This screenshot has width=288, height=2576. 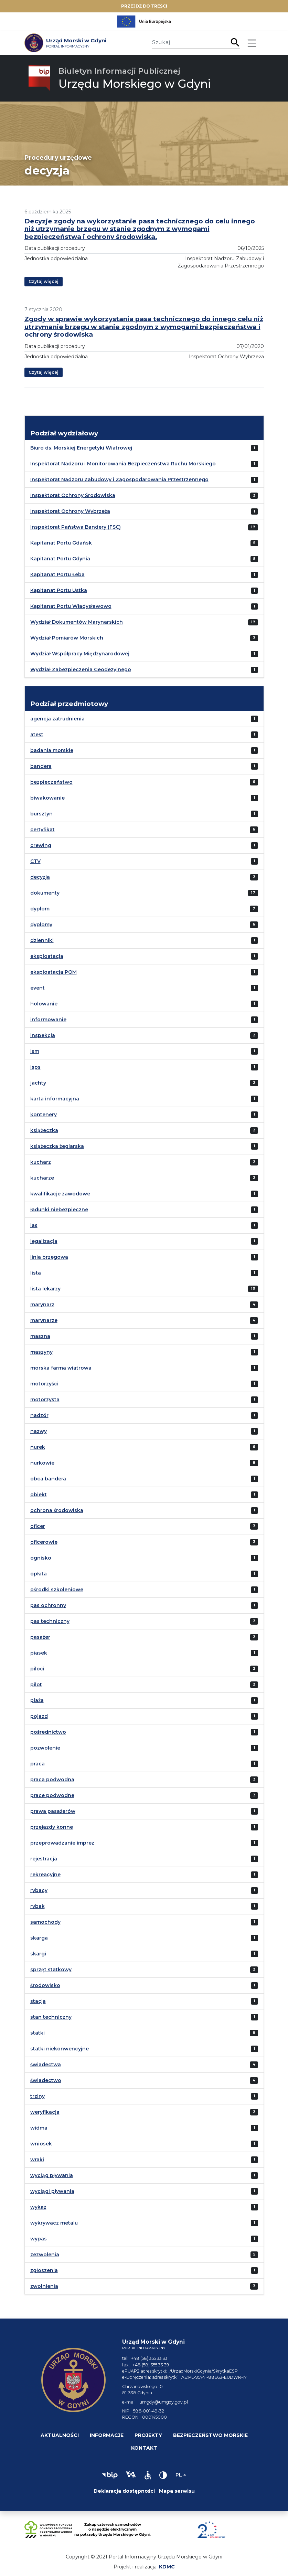 What do you see at coordinates (37, 1764) in the screenshot?
I see `praca` at bounding box center [37, 1764].